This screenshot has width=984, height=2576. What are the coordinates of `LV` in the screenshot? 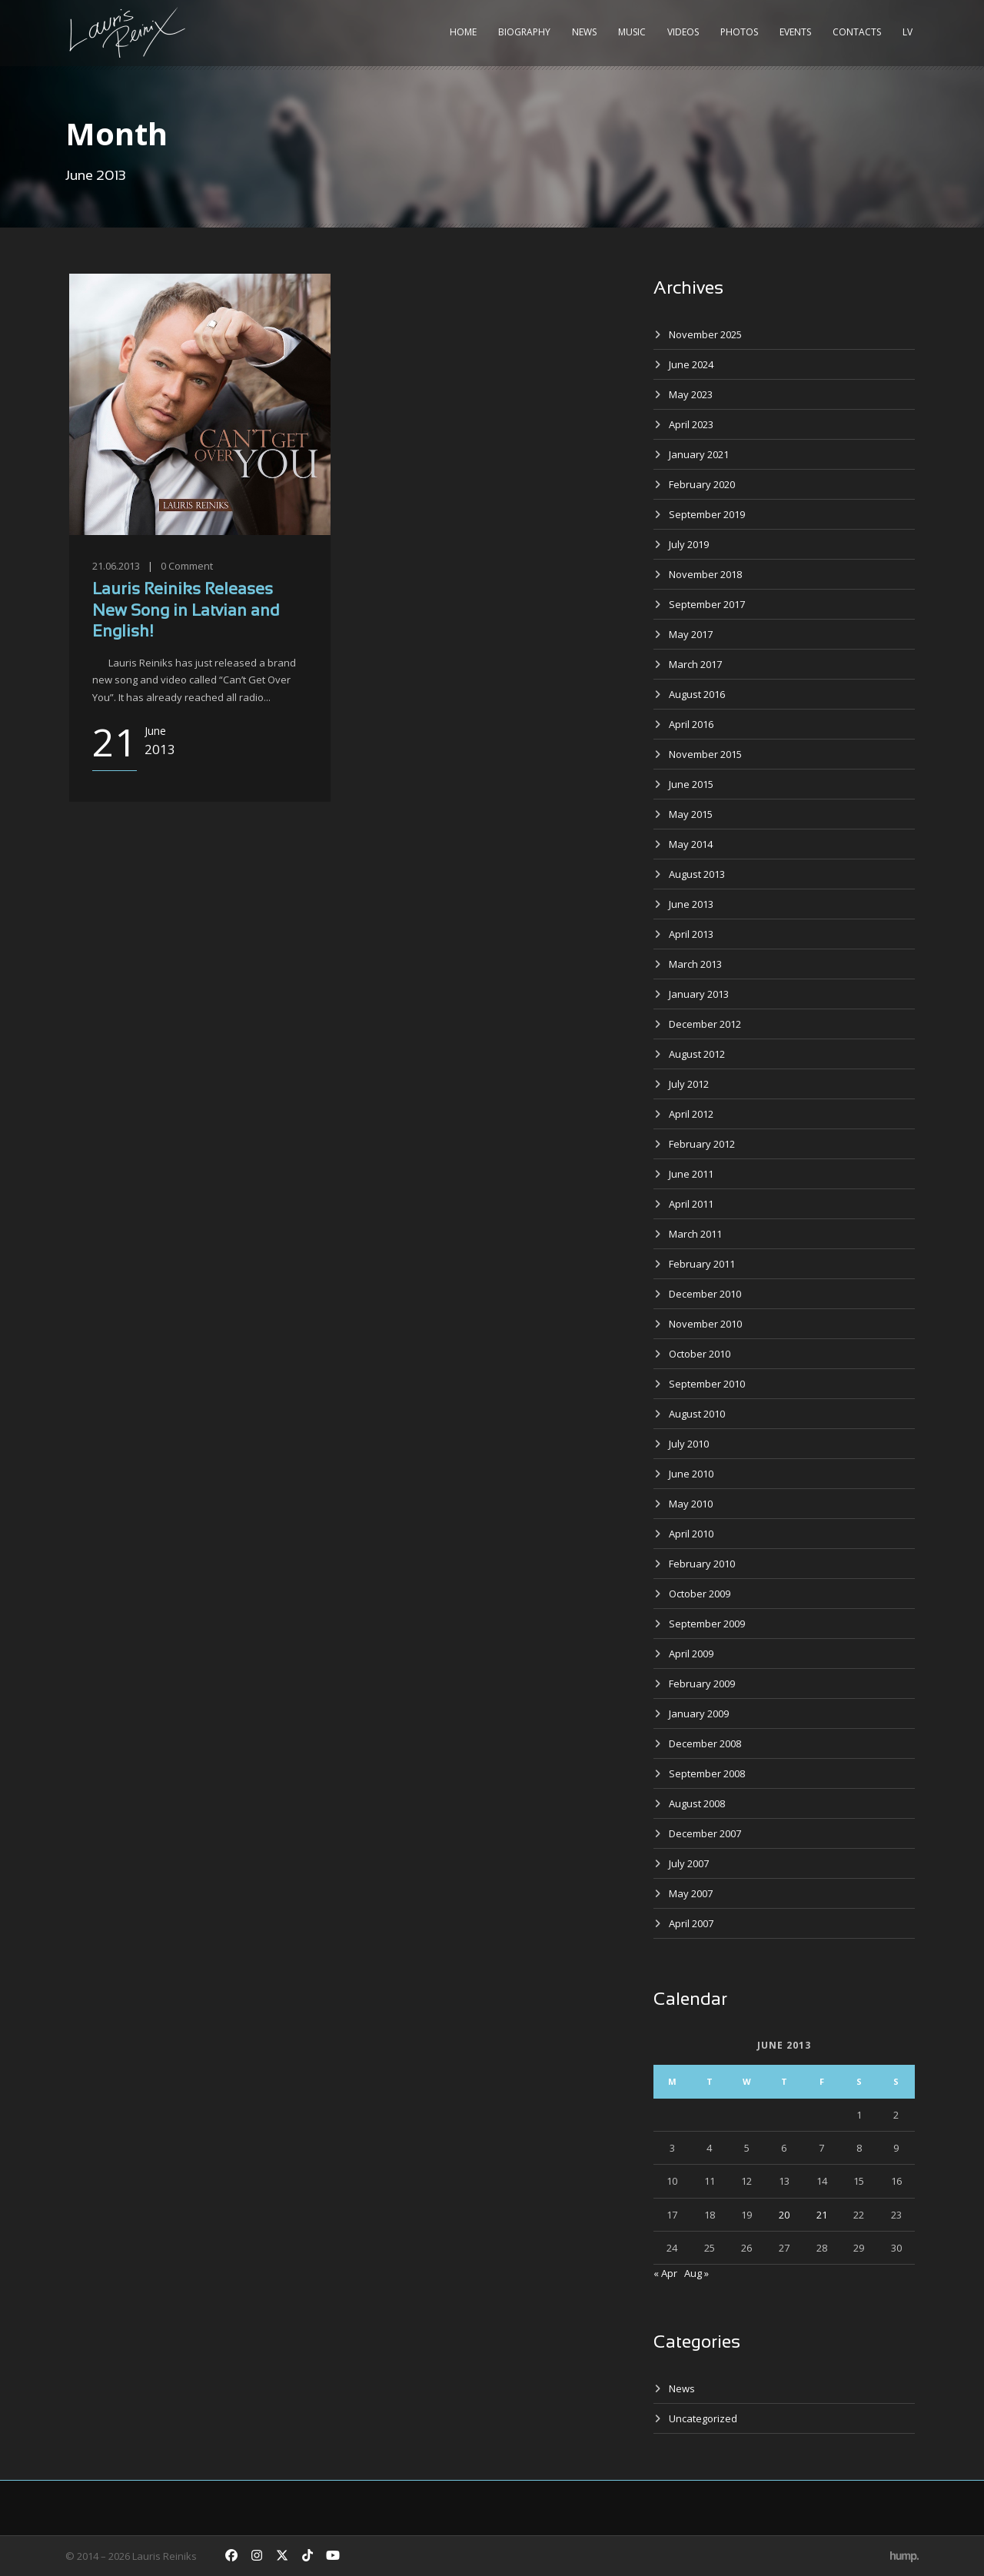 It's located at (908, 31).